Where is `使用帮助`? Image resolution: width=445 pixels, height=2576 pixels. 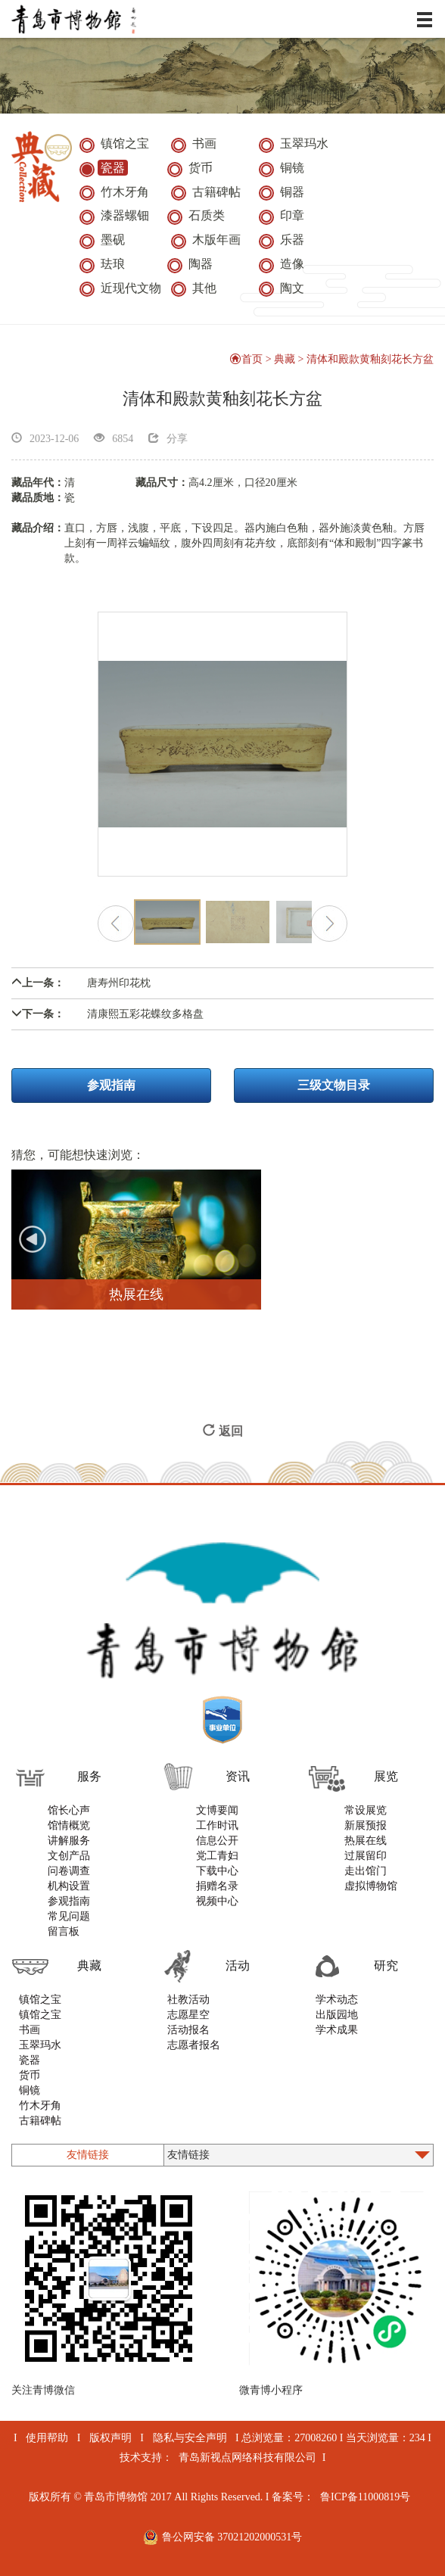
使用帮助 is located at coordinates (47, 2438).